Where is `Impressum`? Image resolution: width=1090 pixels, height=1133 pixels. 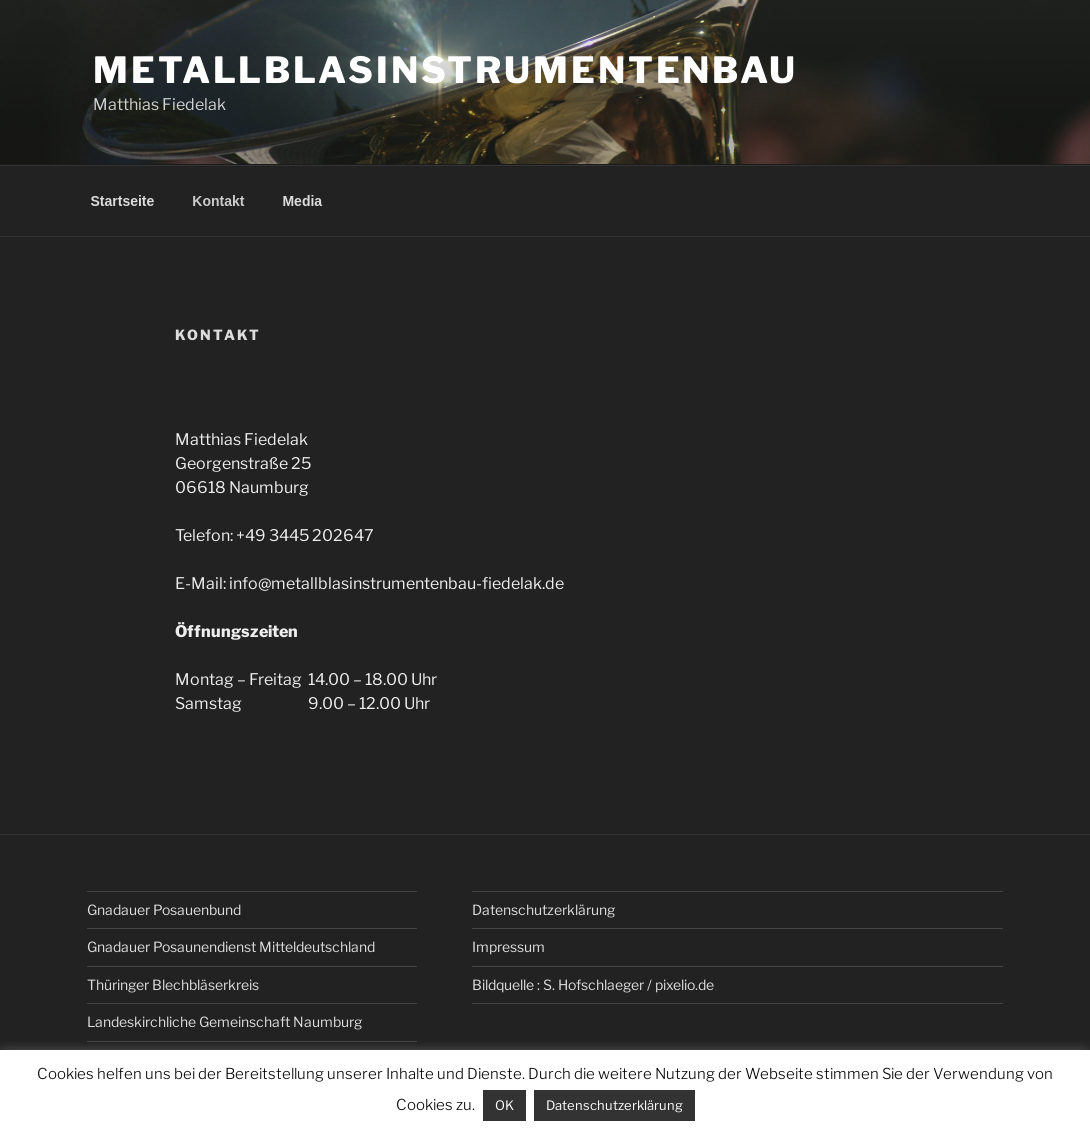
Impressum is located at coordinates (508, 946).